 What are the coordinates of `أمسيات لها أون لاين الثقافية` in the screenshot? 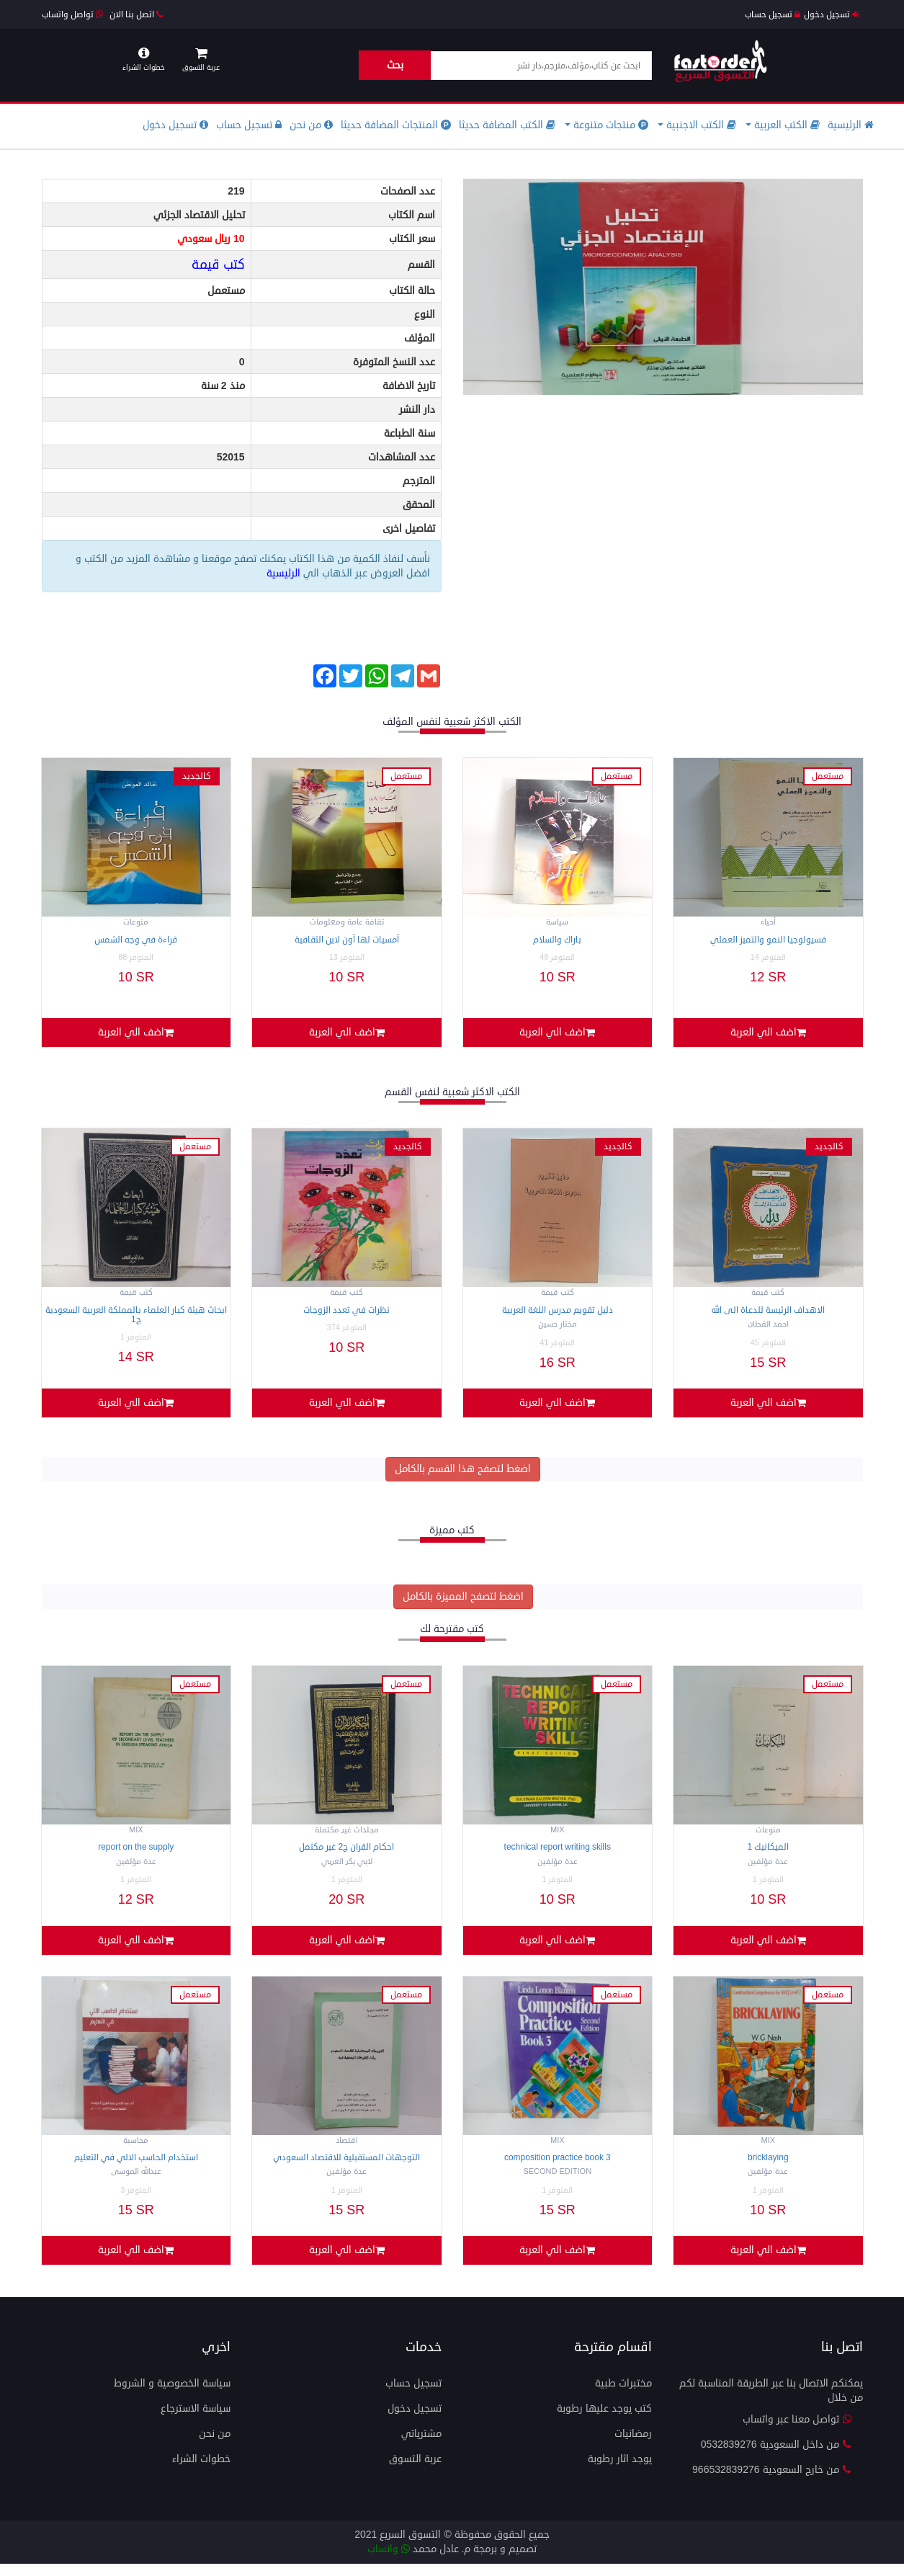 It's located at (347, 940).